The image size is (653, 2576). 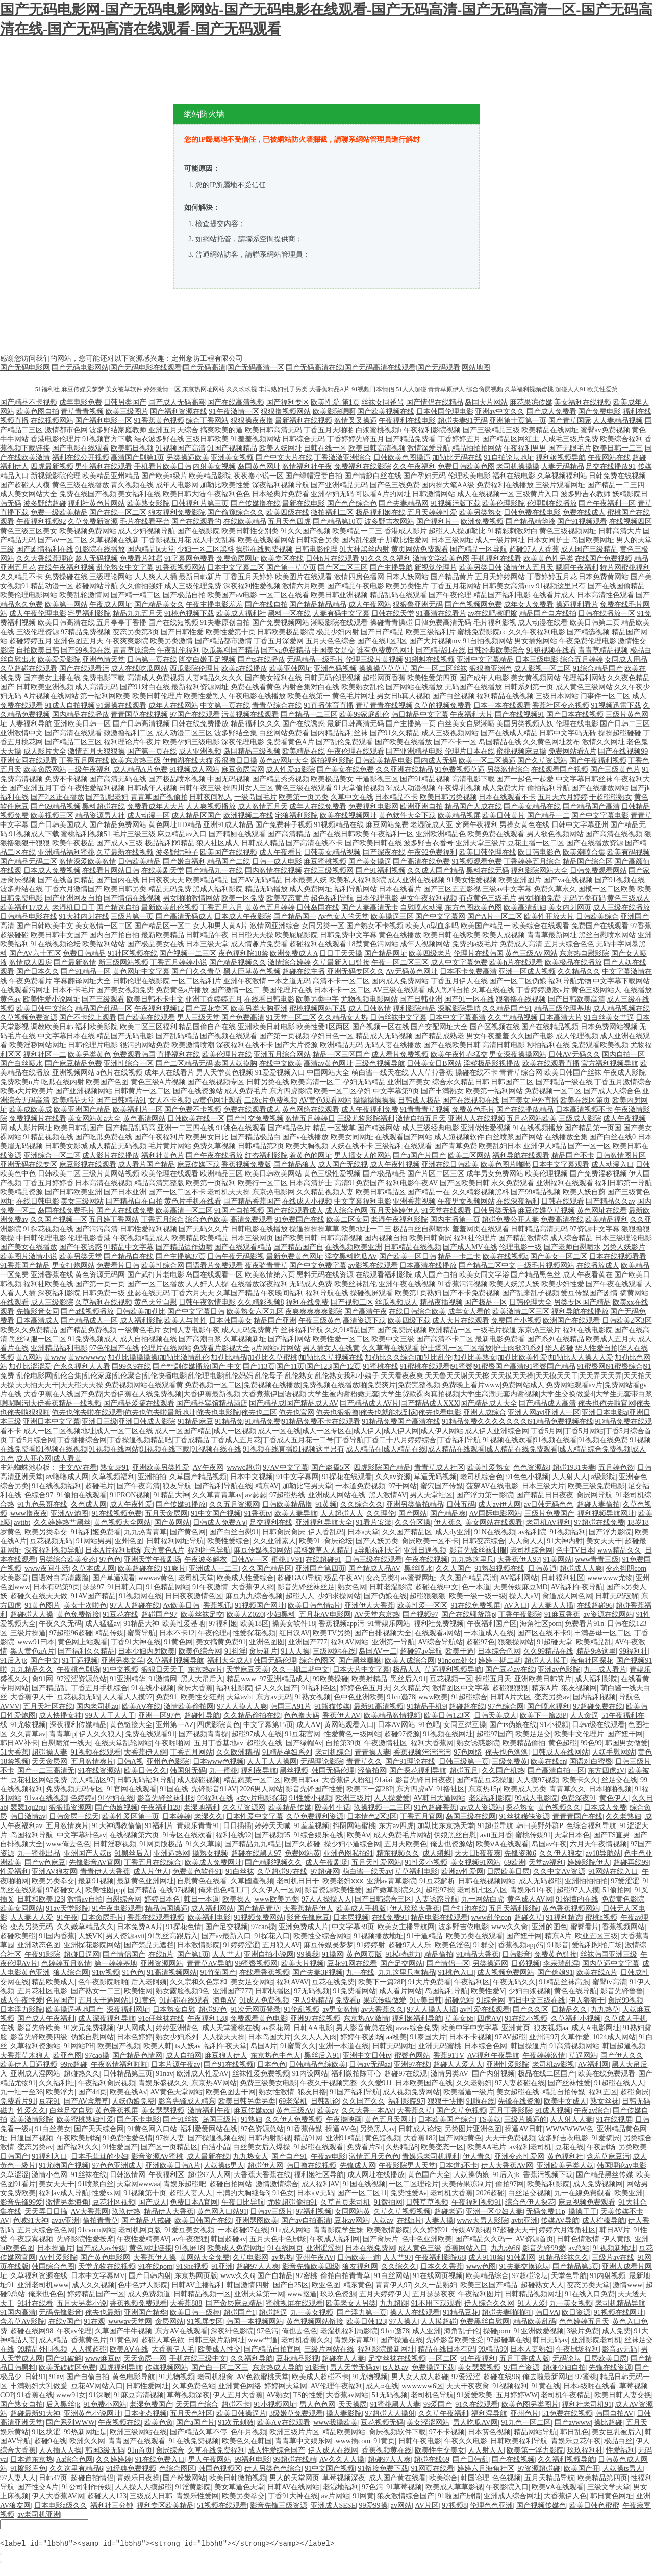 I want to click on 操人妻影院, so click(x=344, y=2413).